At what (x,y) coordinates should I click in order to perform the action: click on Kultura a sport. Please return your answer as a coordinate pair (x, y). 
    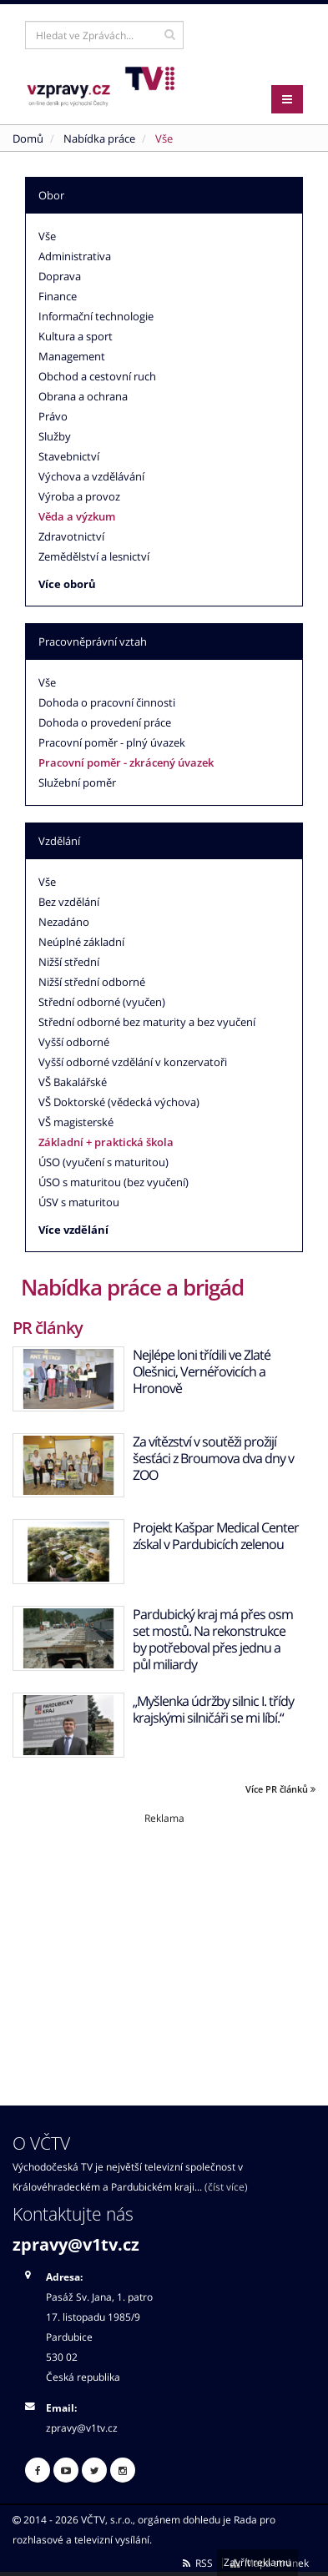
    Looking at the image, I should click on (75, 336).